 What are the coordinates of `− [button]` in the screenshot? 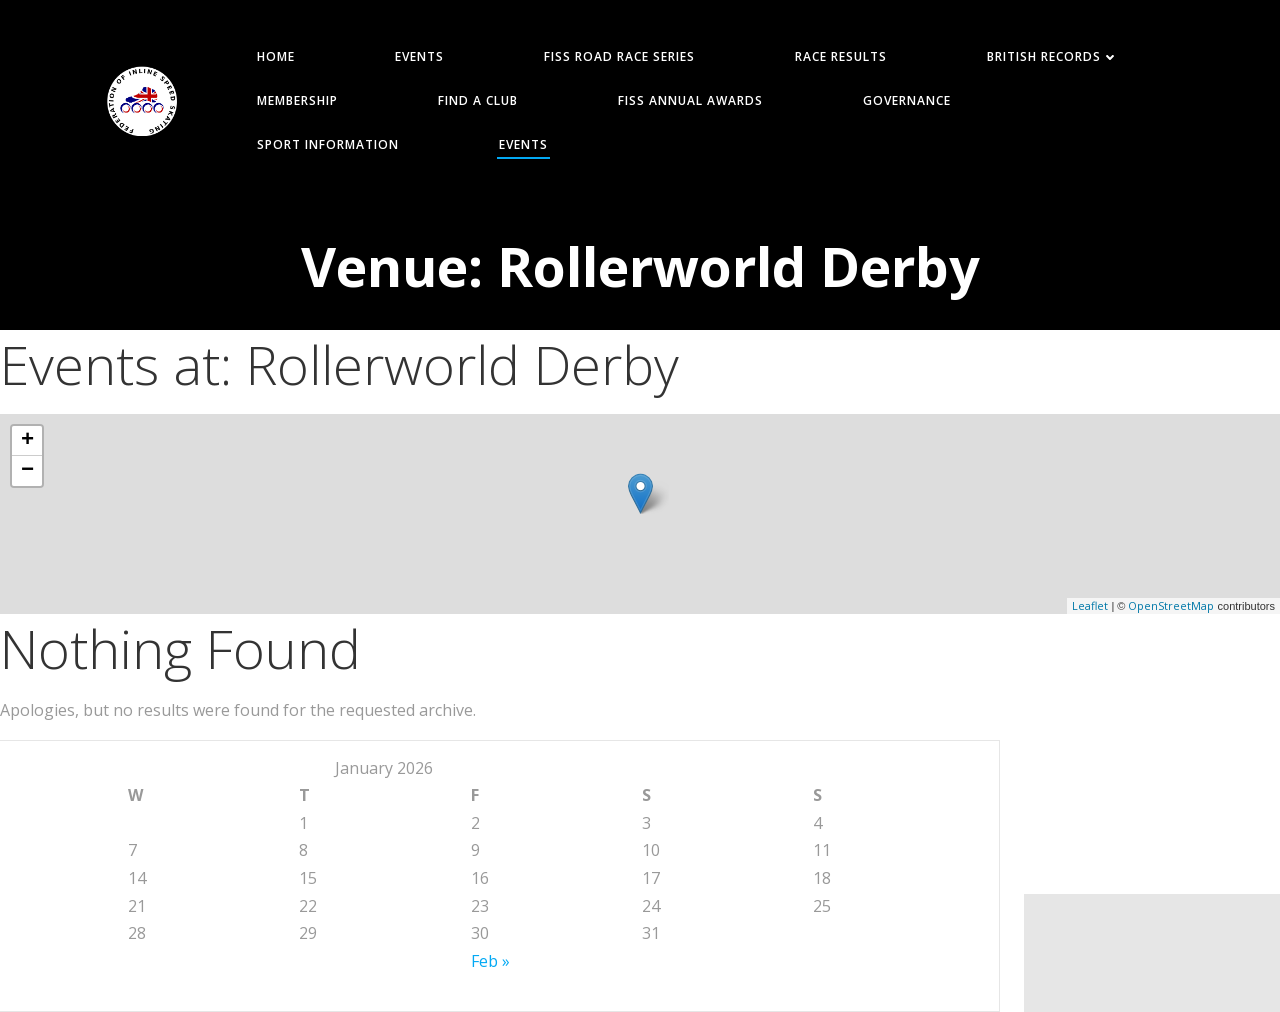 It's located at (27, 471).